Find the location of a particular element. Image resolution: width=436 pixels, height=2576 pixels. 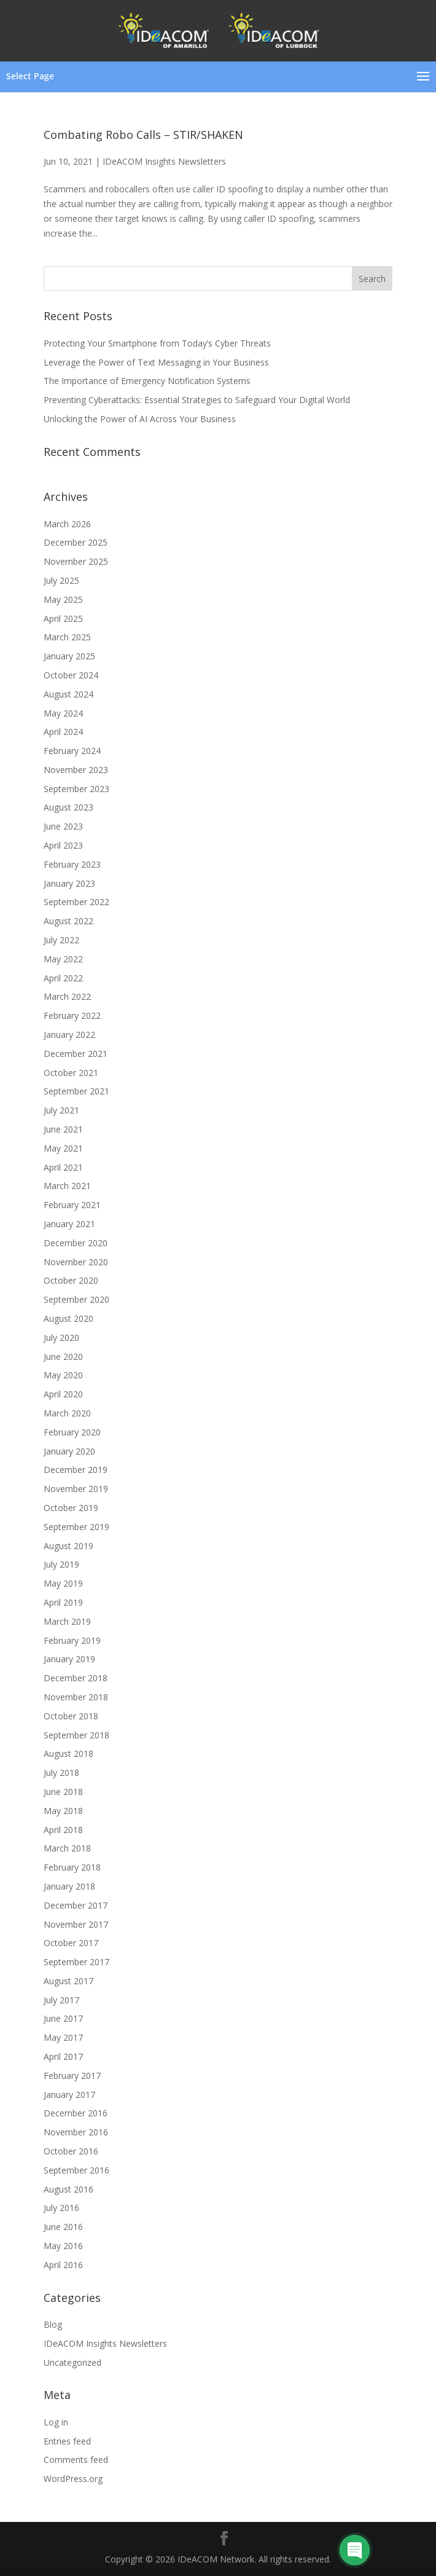

Preventing Cyberattacks: Essential Strategies to Safeguard Your Digital World is located at coordinates (197, 400).